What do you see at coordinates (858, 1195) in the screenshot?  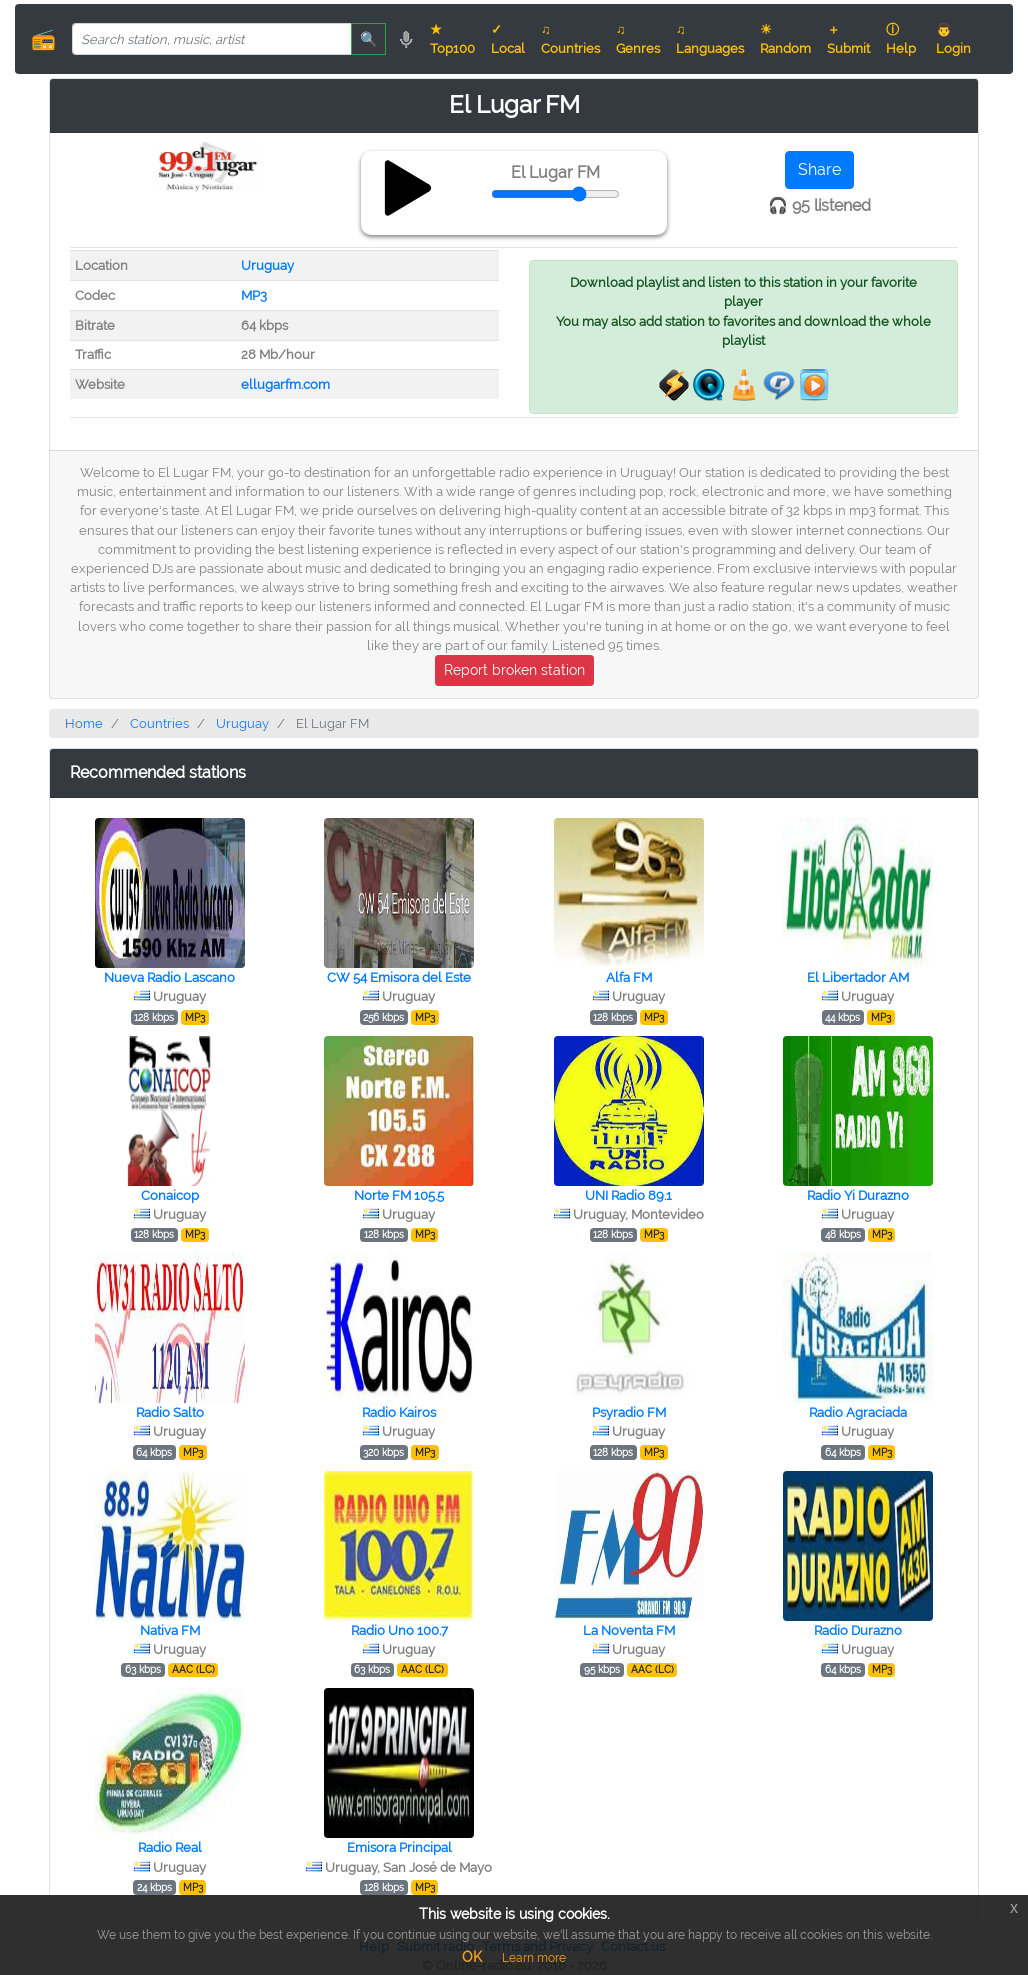 I see `Radio Yi Durazno` at bounding box center [858, 1195].